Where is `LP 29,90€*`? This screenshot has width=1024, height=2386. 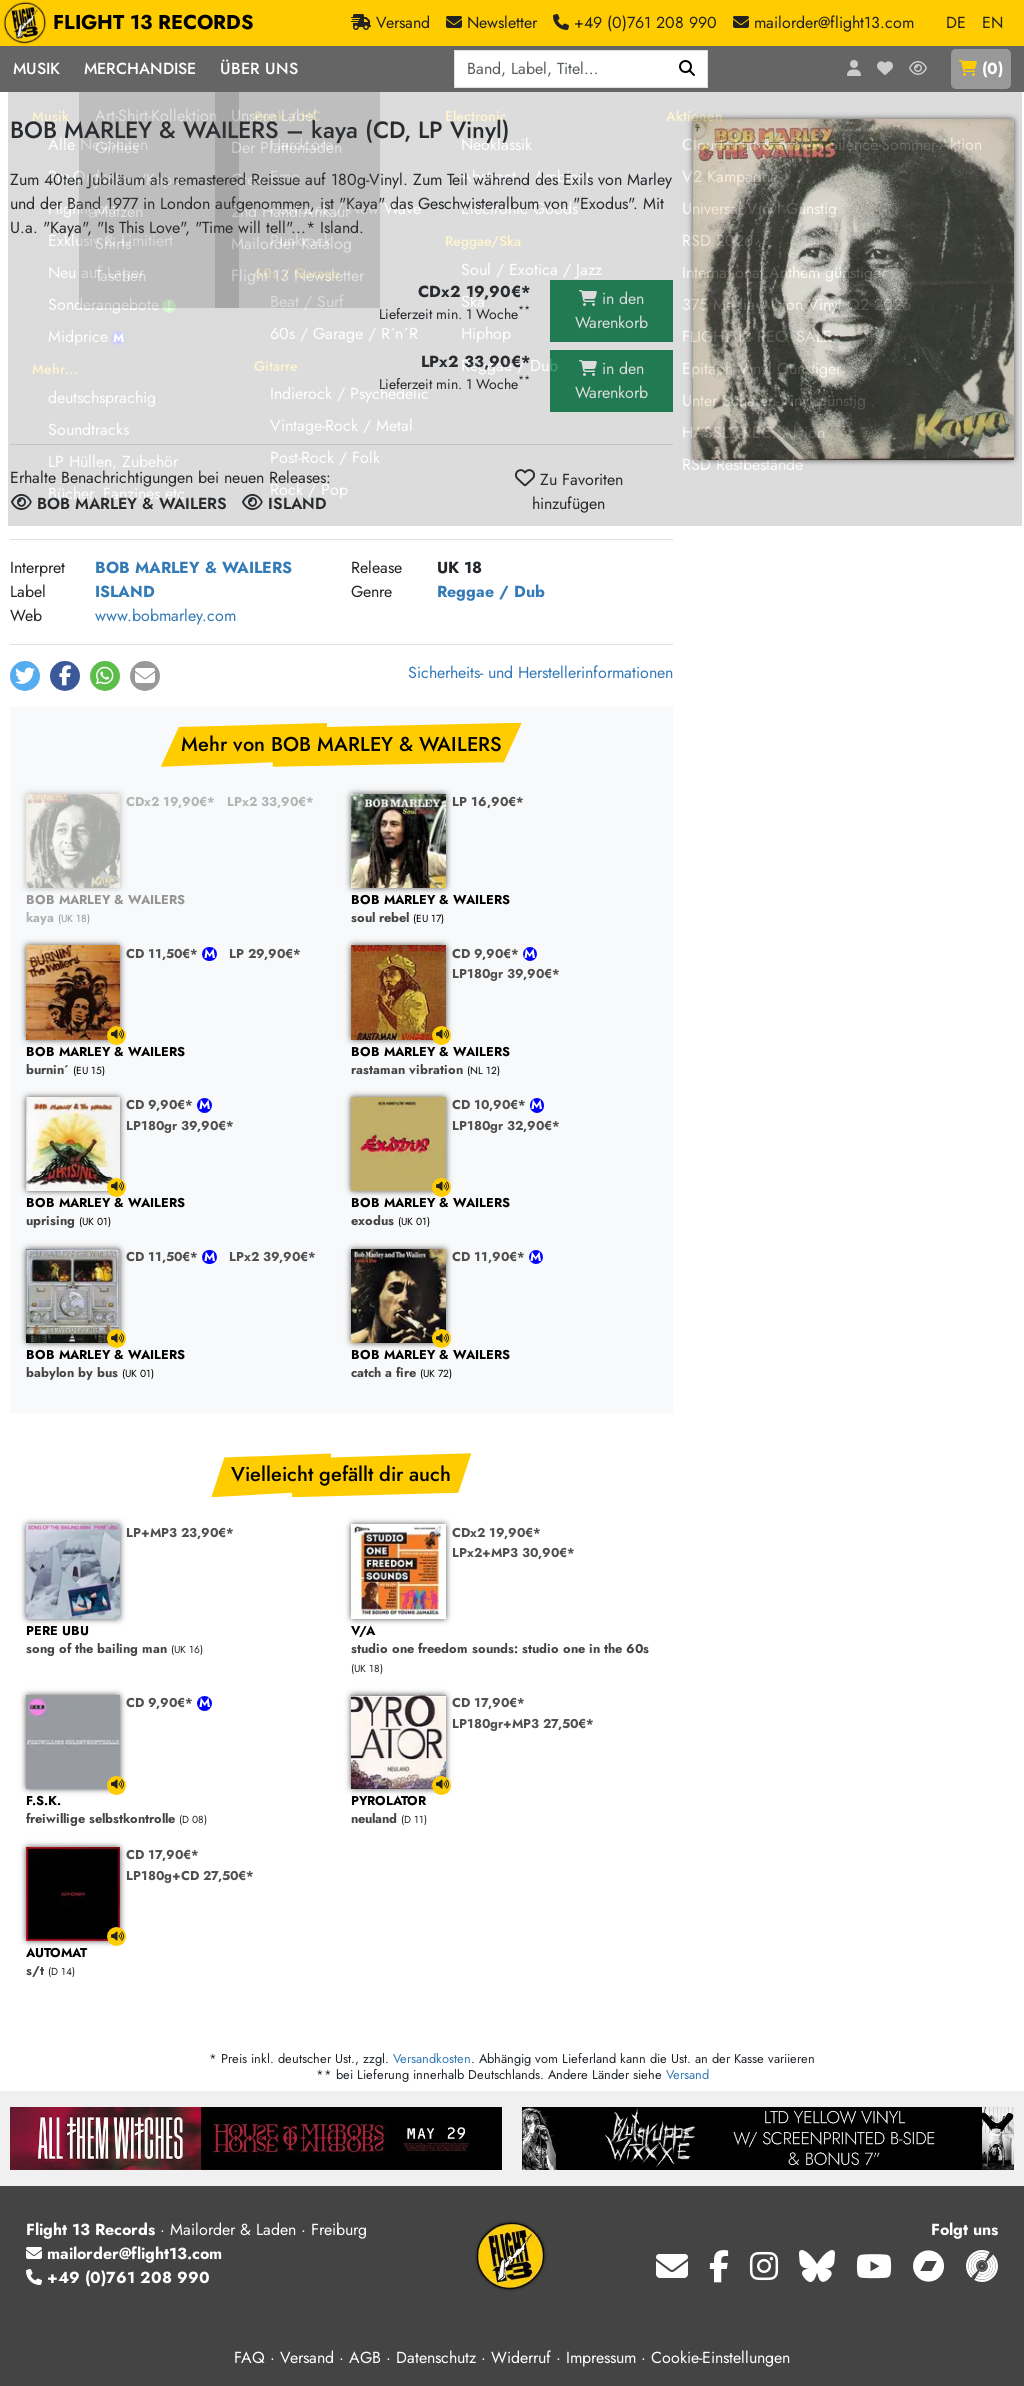 LP 29,90€* is located at coordinates (265, 953).